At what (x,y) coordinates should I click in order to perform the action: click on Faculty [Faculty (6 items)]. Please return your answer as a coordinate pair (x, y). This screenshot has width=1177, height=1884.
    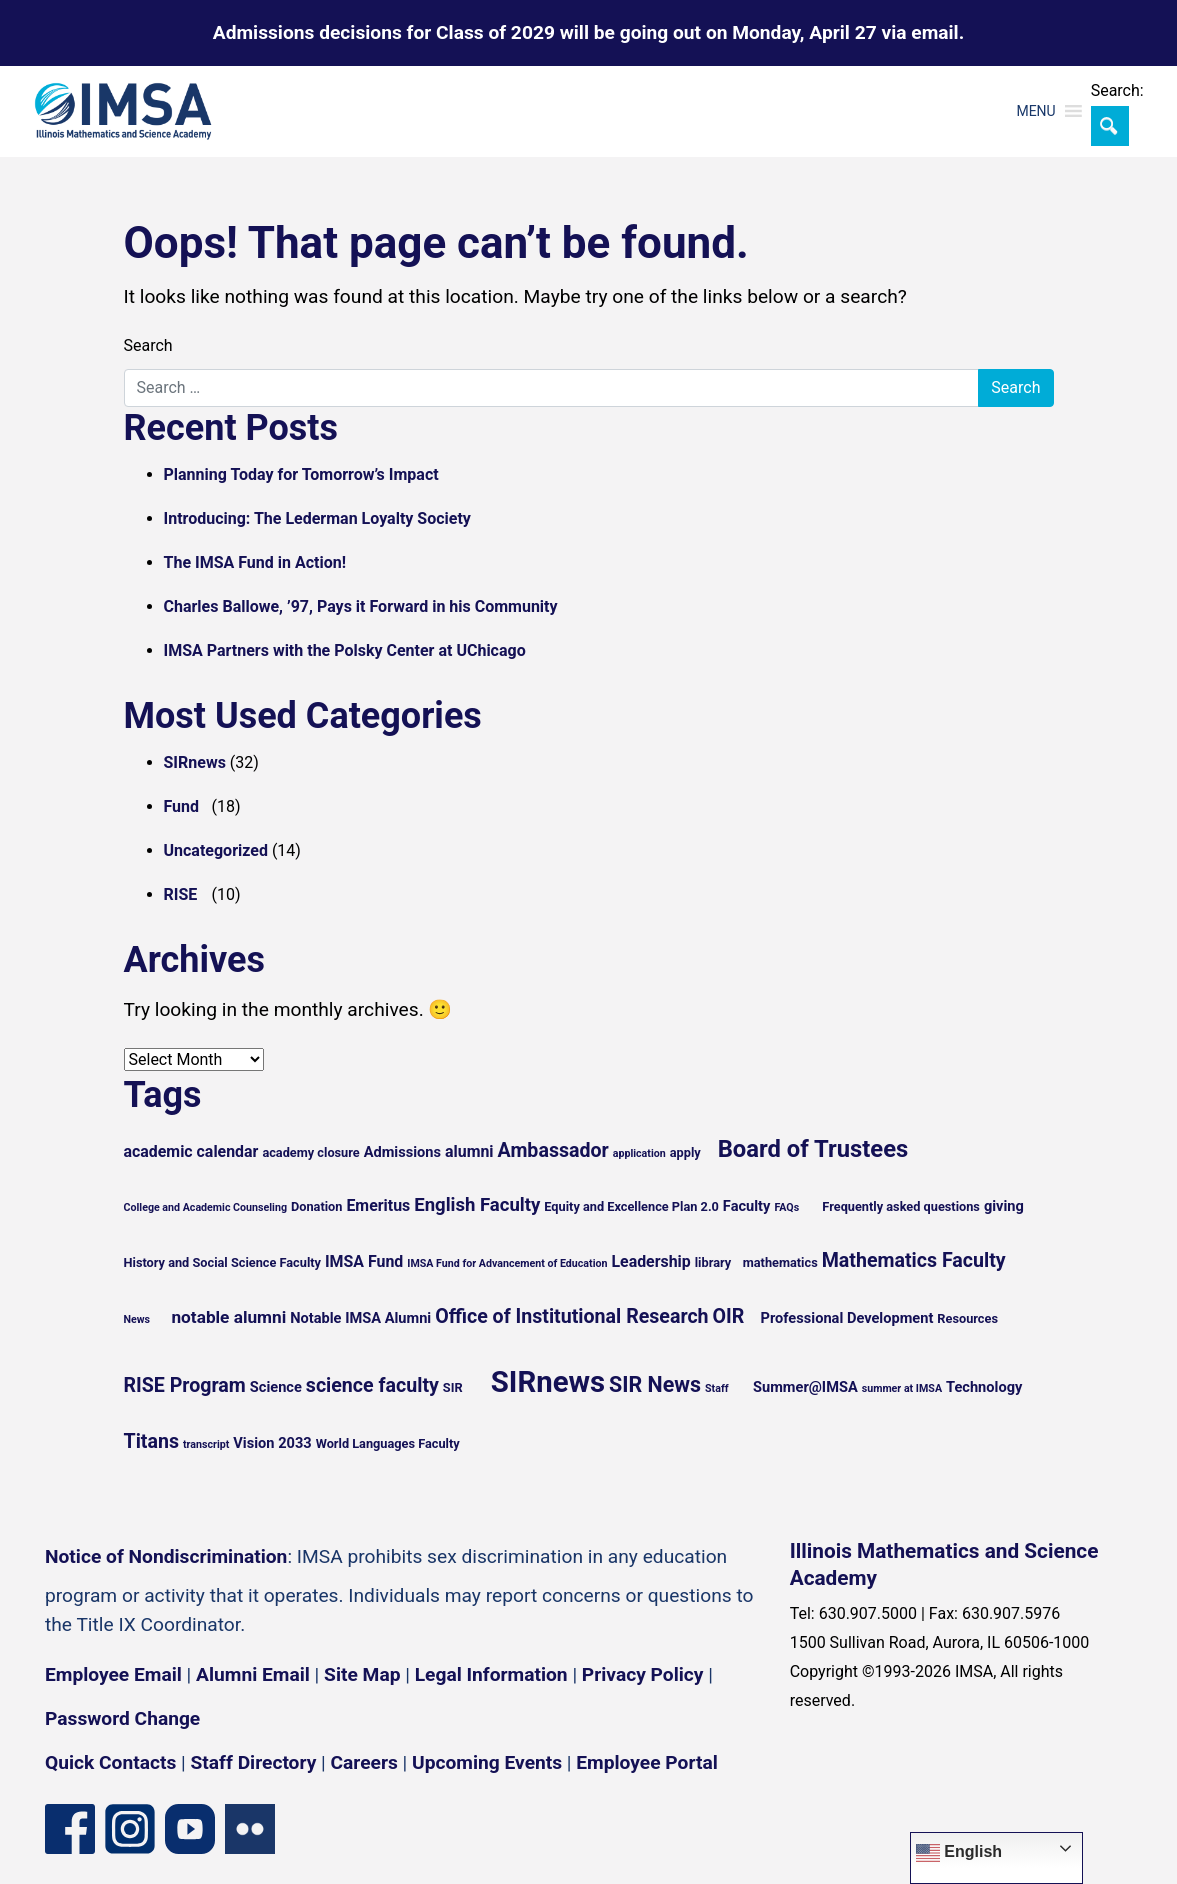
    Looking at the image, I should click on (747, 1206).